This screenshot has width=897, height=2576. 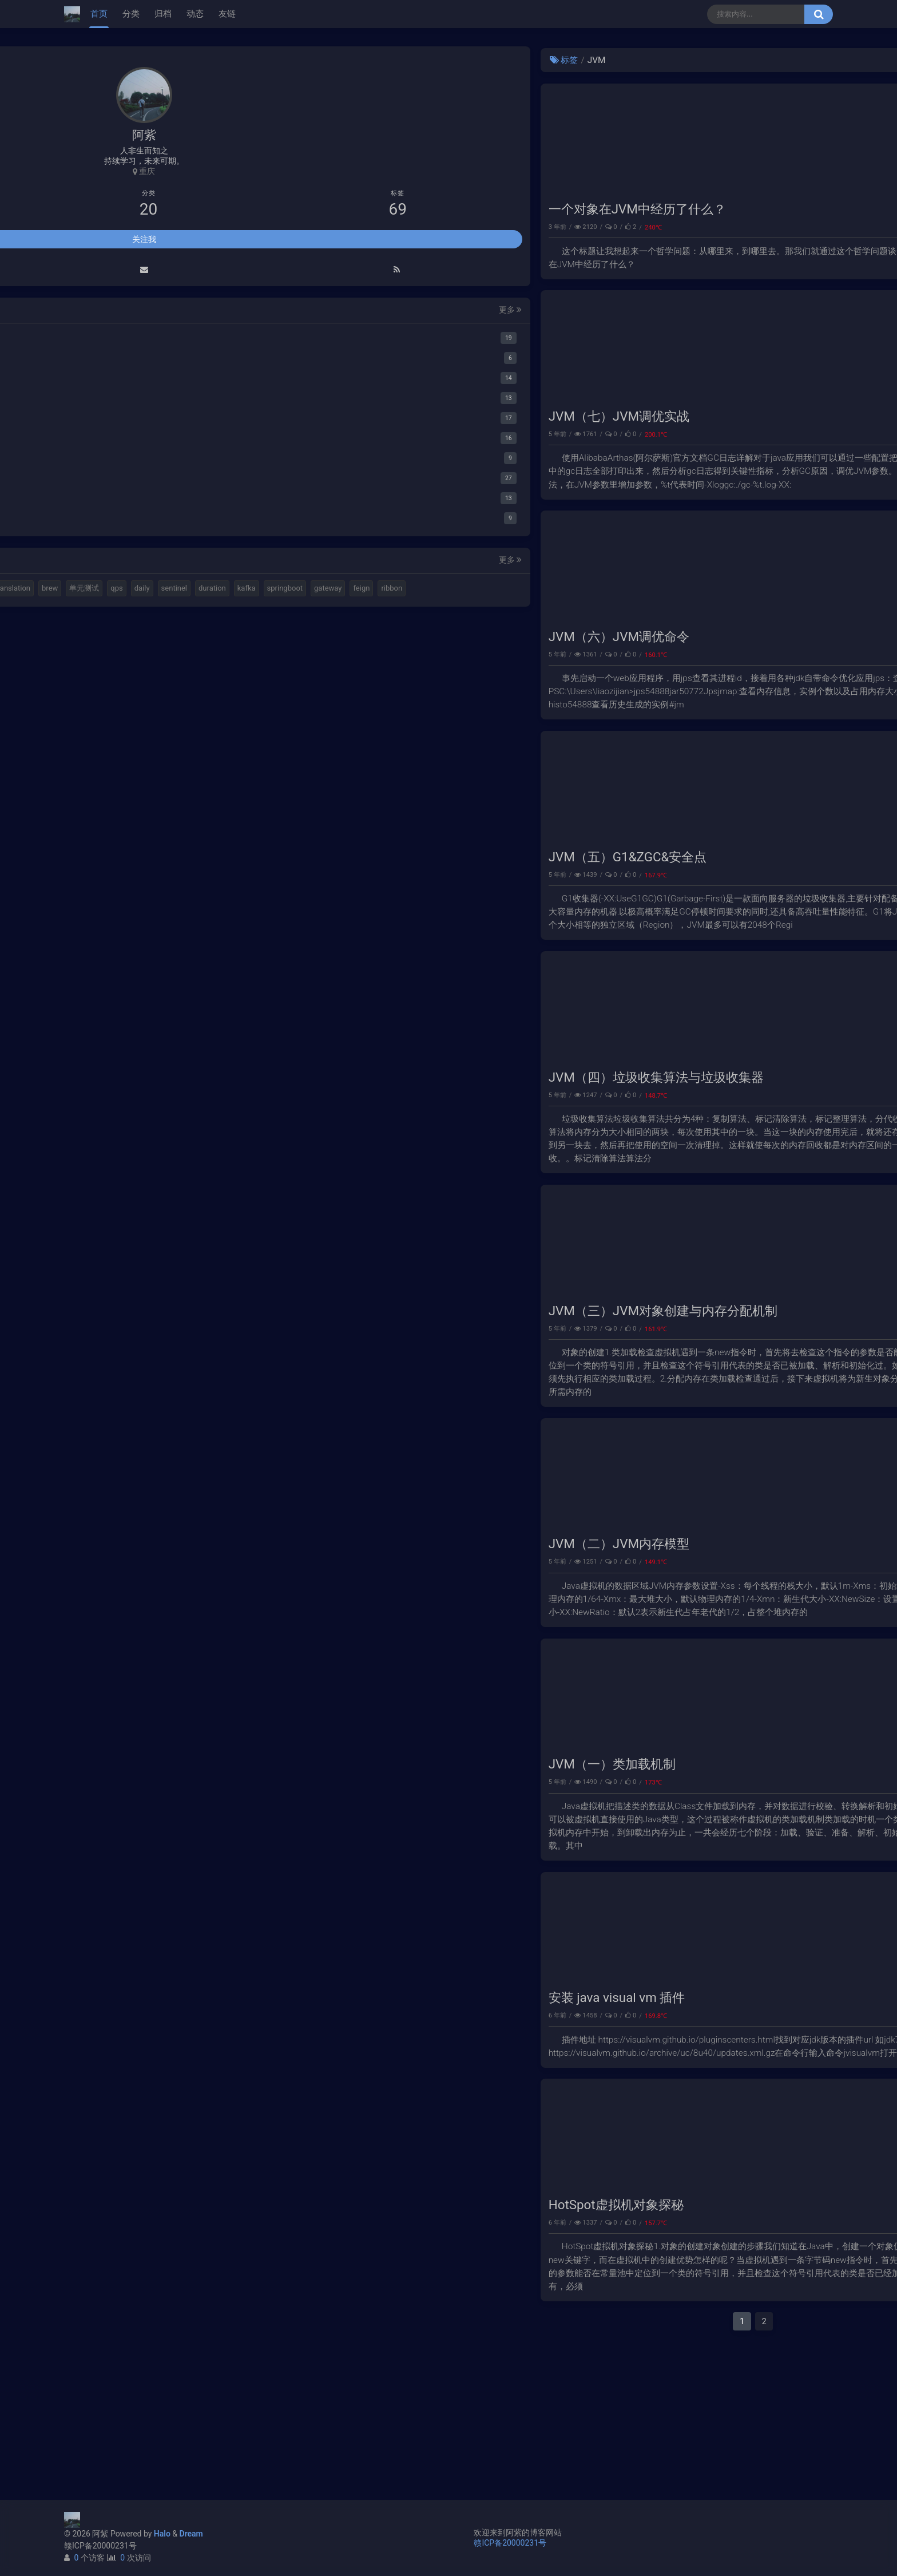 What do you see at coordinates (107, 2355) in the screenshot?
I see `halo` at bounding box center [107, 2355].